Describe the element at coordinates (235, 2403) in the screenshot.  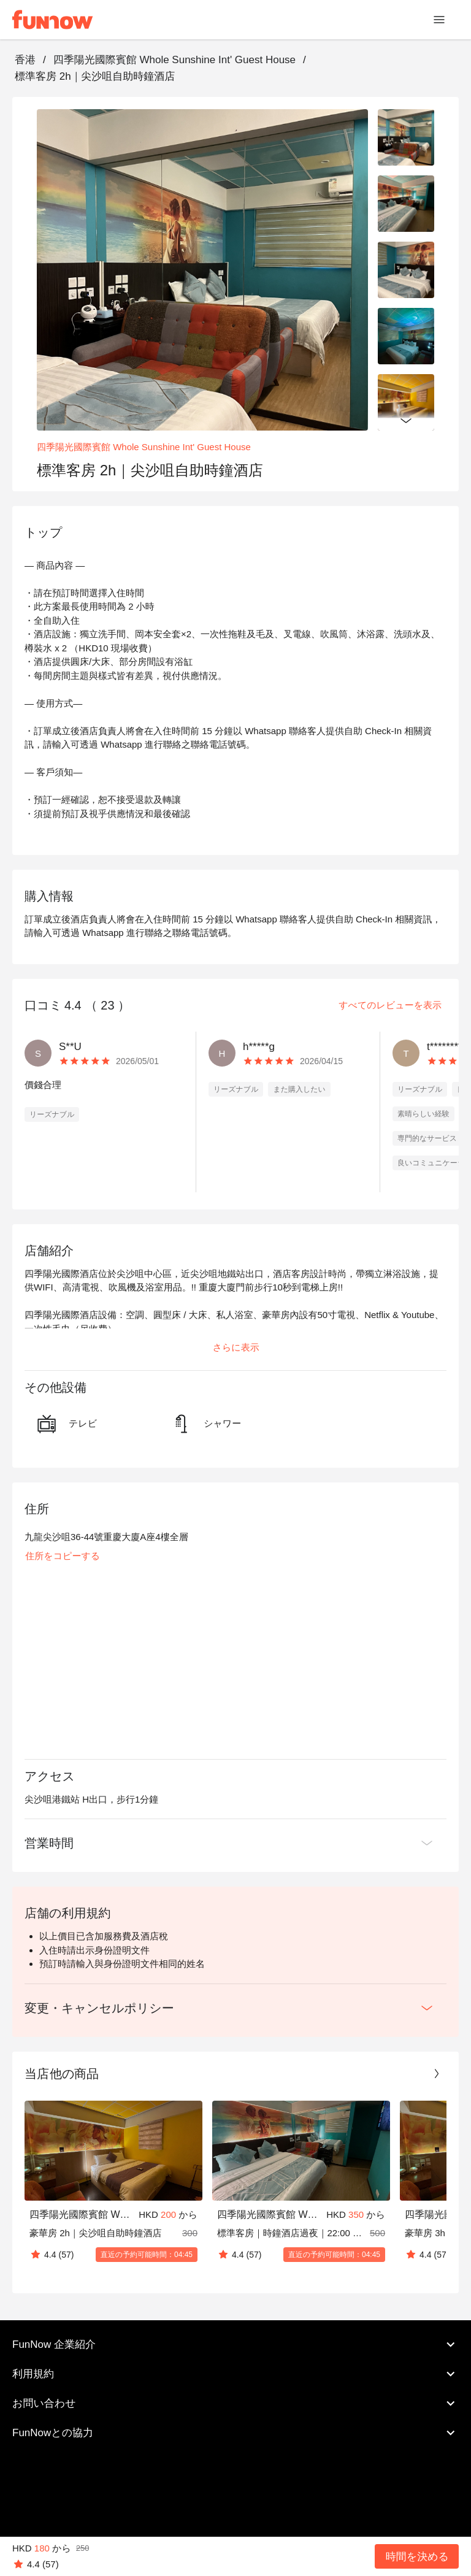
I see `お問い合わせ` at that location.